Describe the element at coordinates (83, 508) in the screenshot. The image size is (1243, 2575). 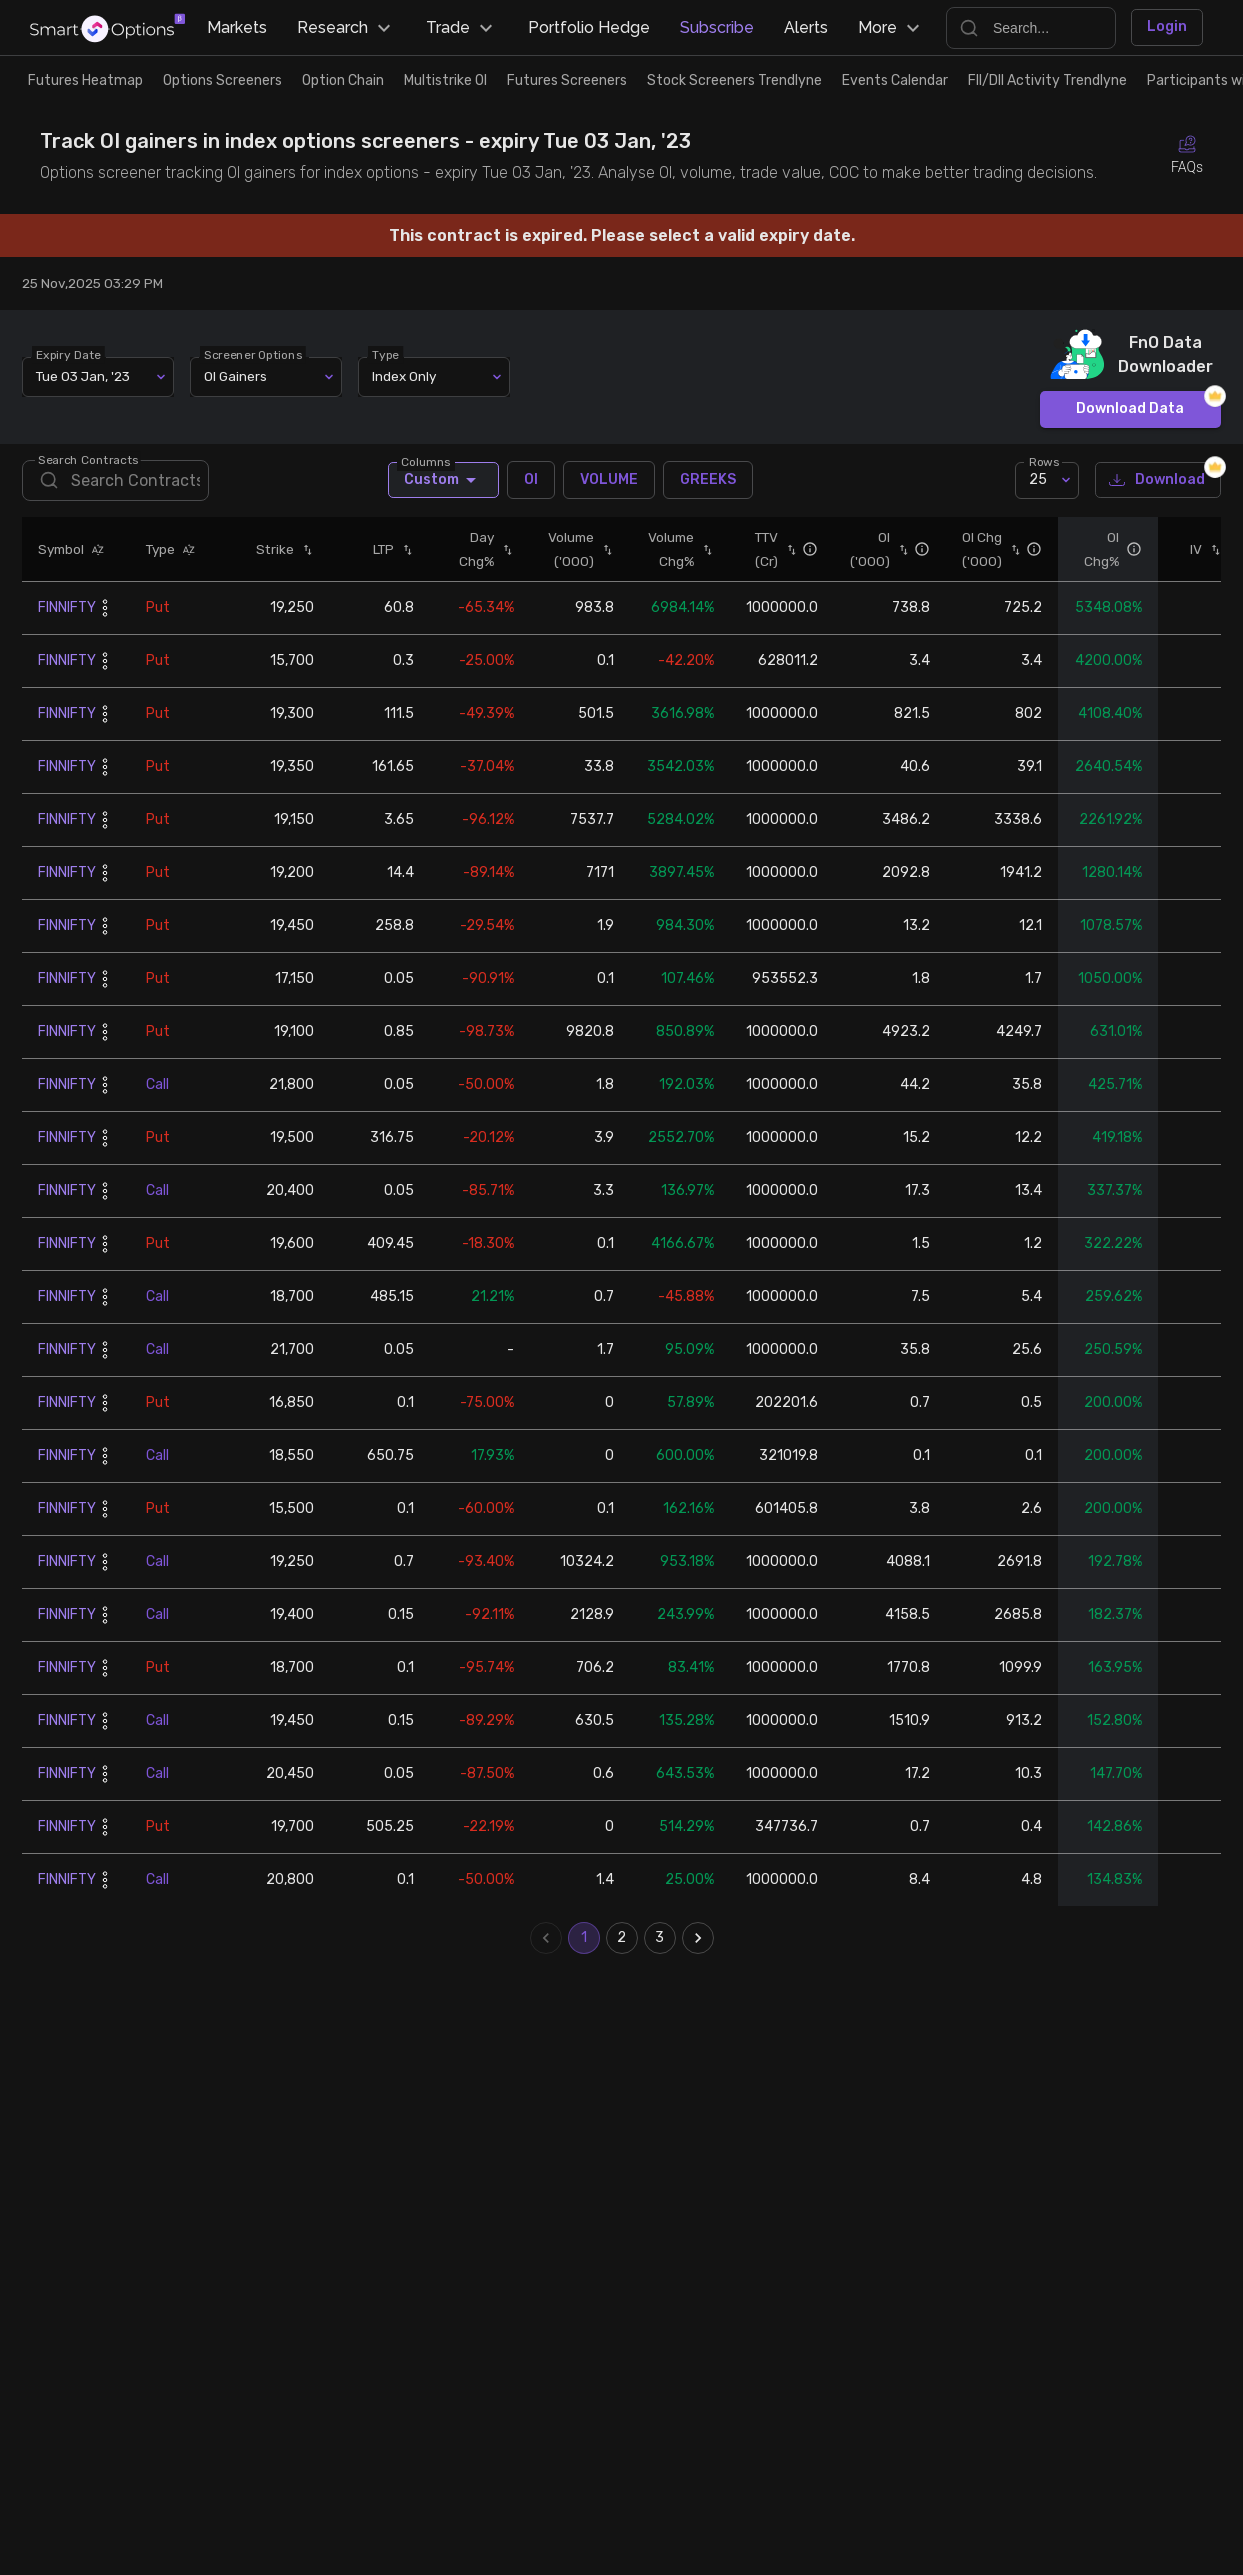
I see `Tue 03 Jan, '23 [combobox]` at that location.